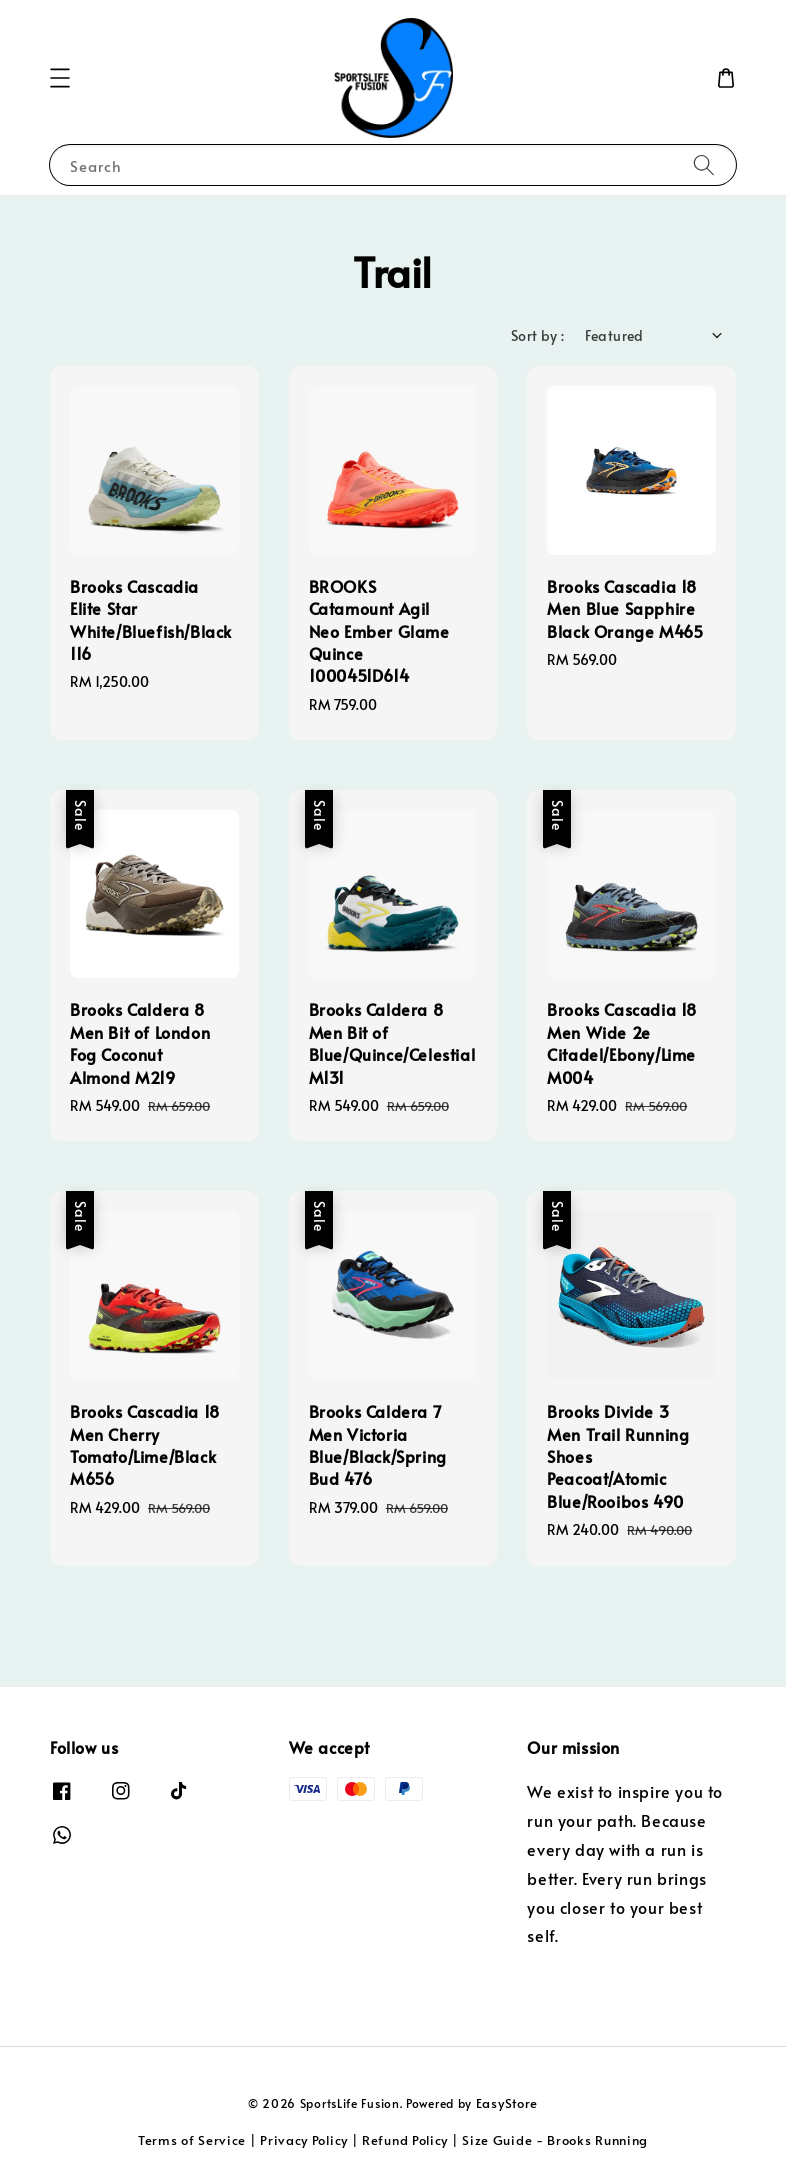  What do you see at coordinates (405, 2140) in the screenshot?
I see `Refund Policy` at bounding box center [405, 2140].